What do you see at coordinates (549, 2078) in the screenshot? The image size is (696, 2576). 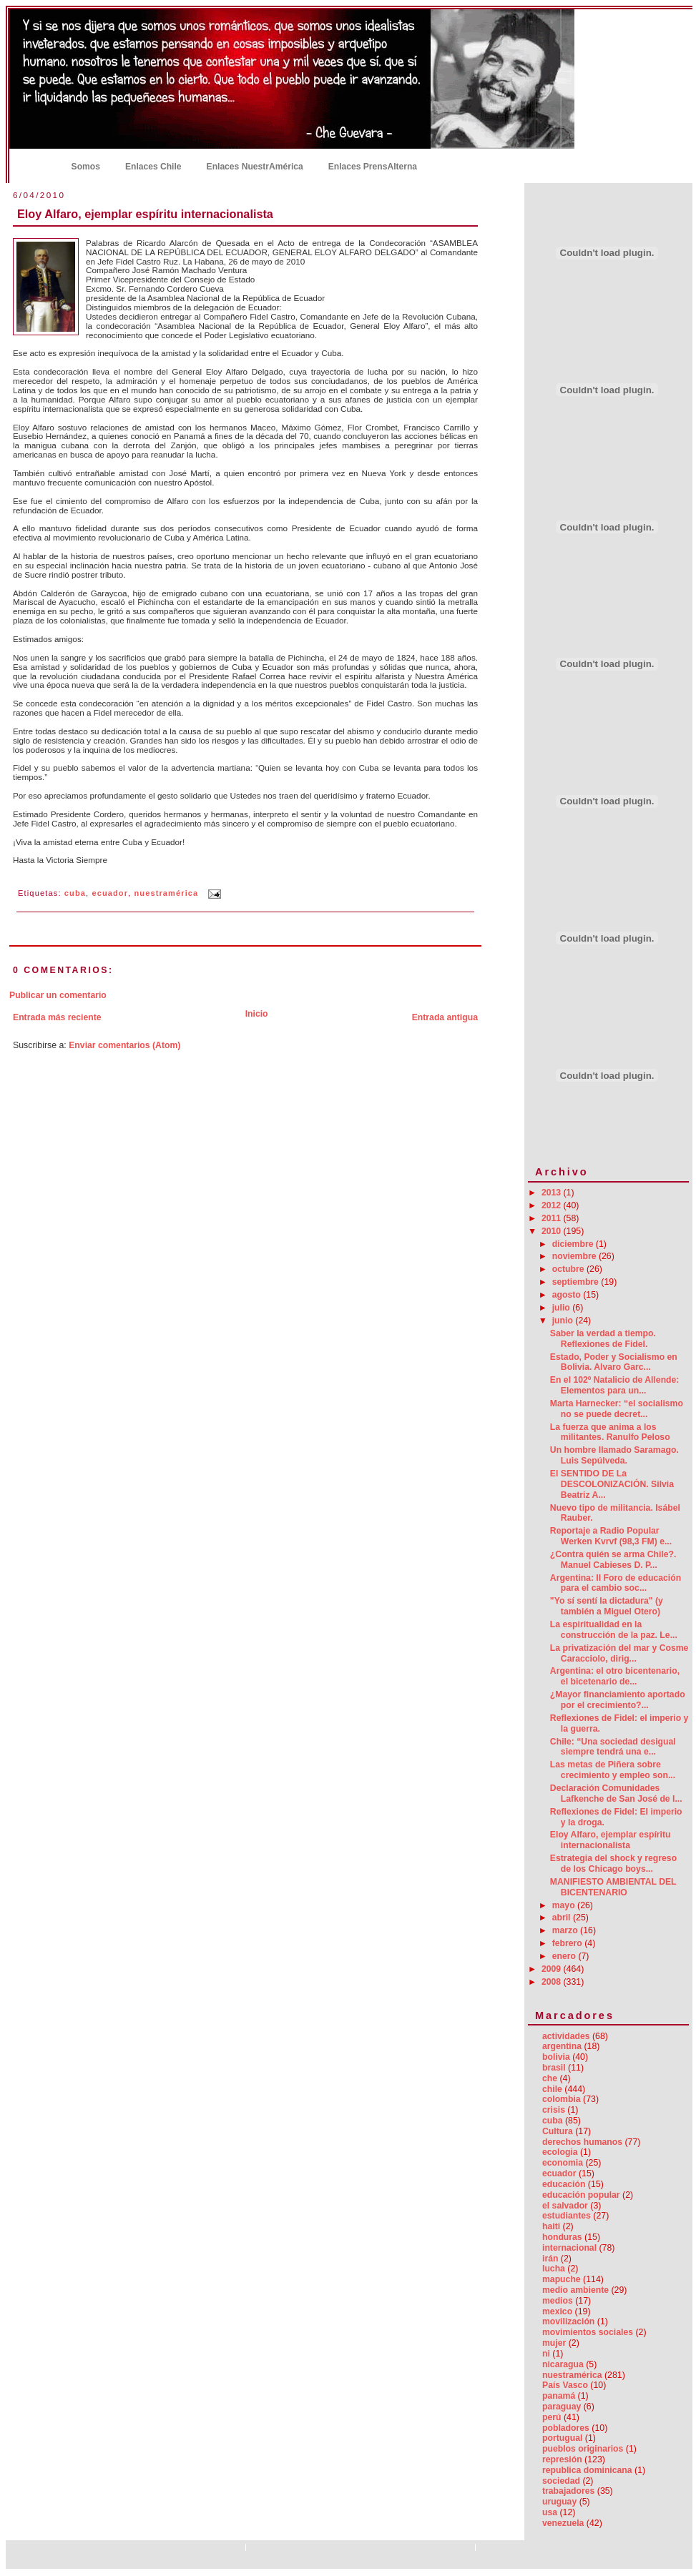 I see `che` at bounding box center [549, 2078].